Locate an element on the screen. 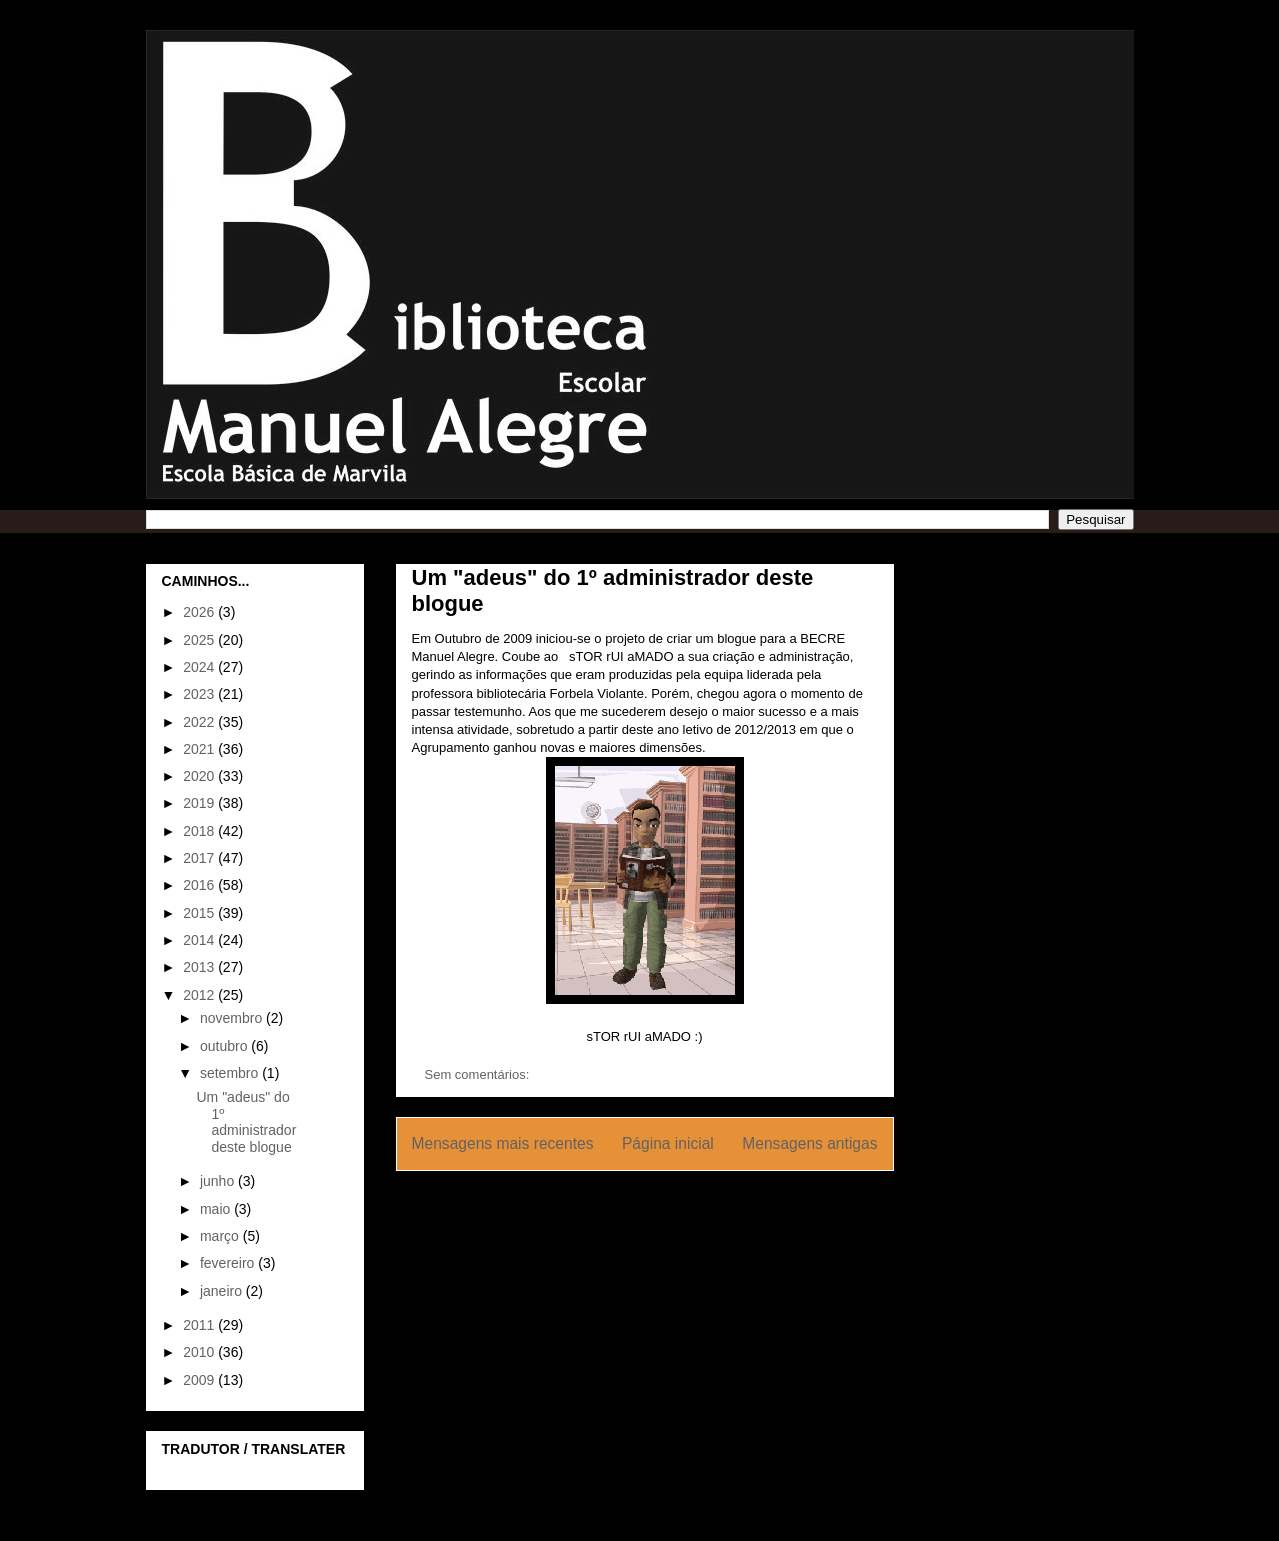 This screenshot has width=1279, height=1541. janeiro is located at coordinates (223, 1291).